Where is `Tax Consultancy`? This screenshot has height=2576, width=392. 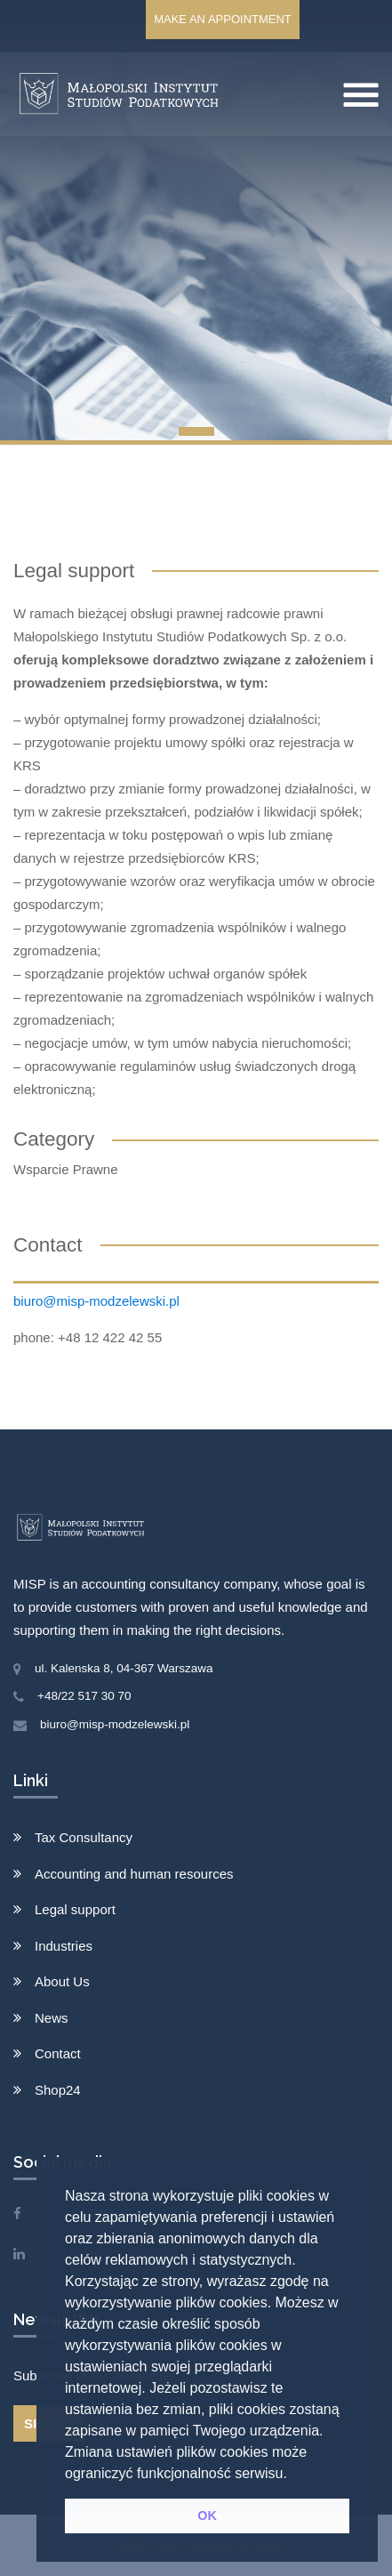 Tax Consultancy is located at coordinates (83, 1837).